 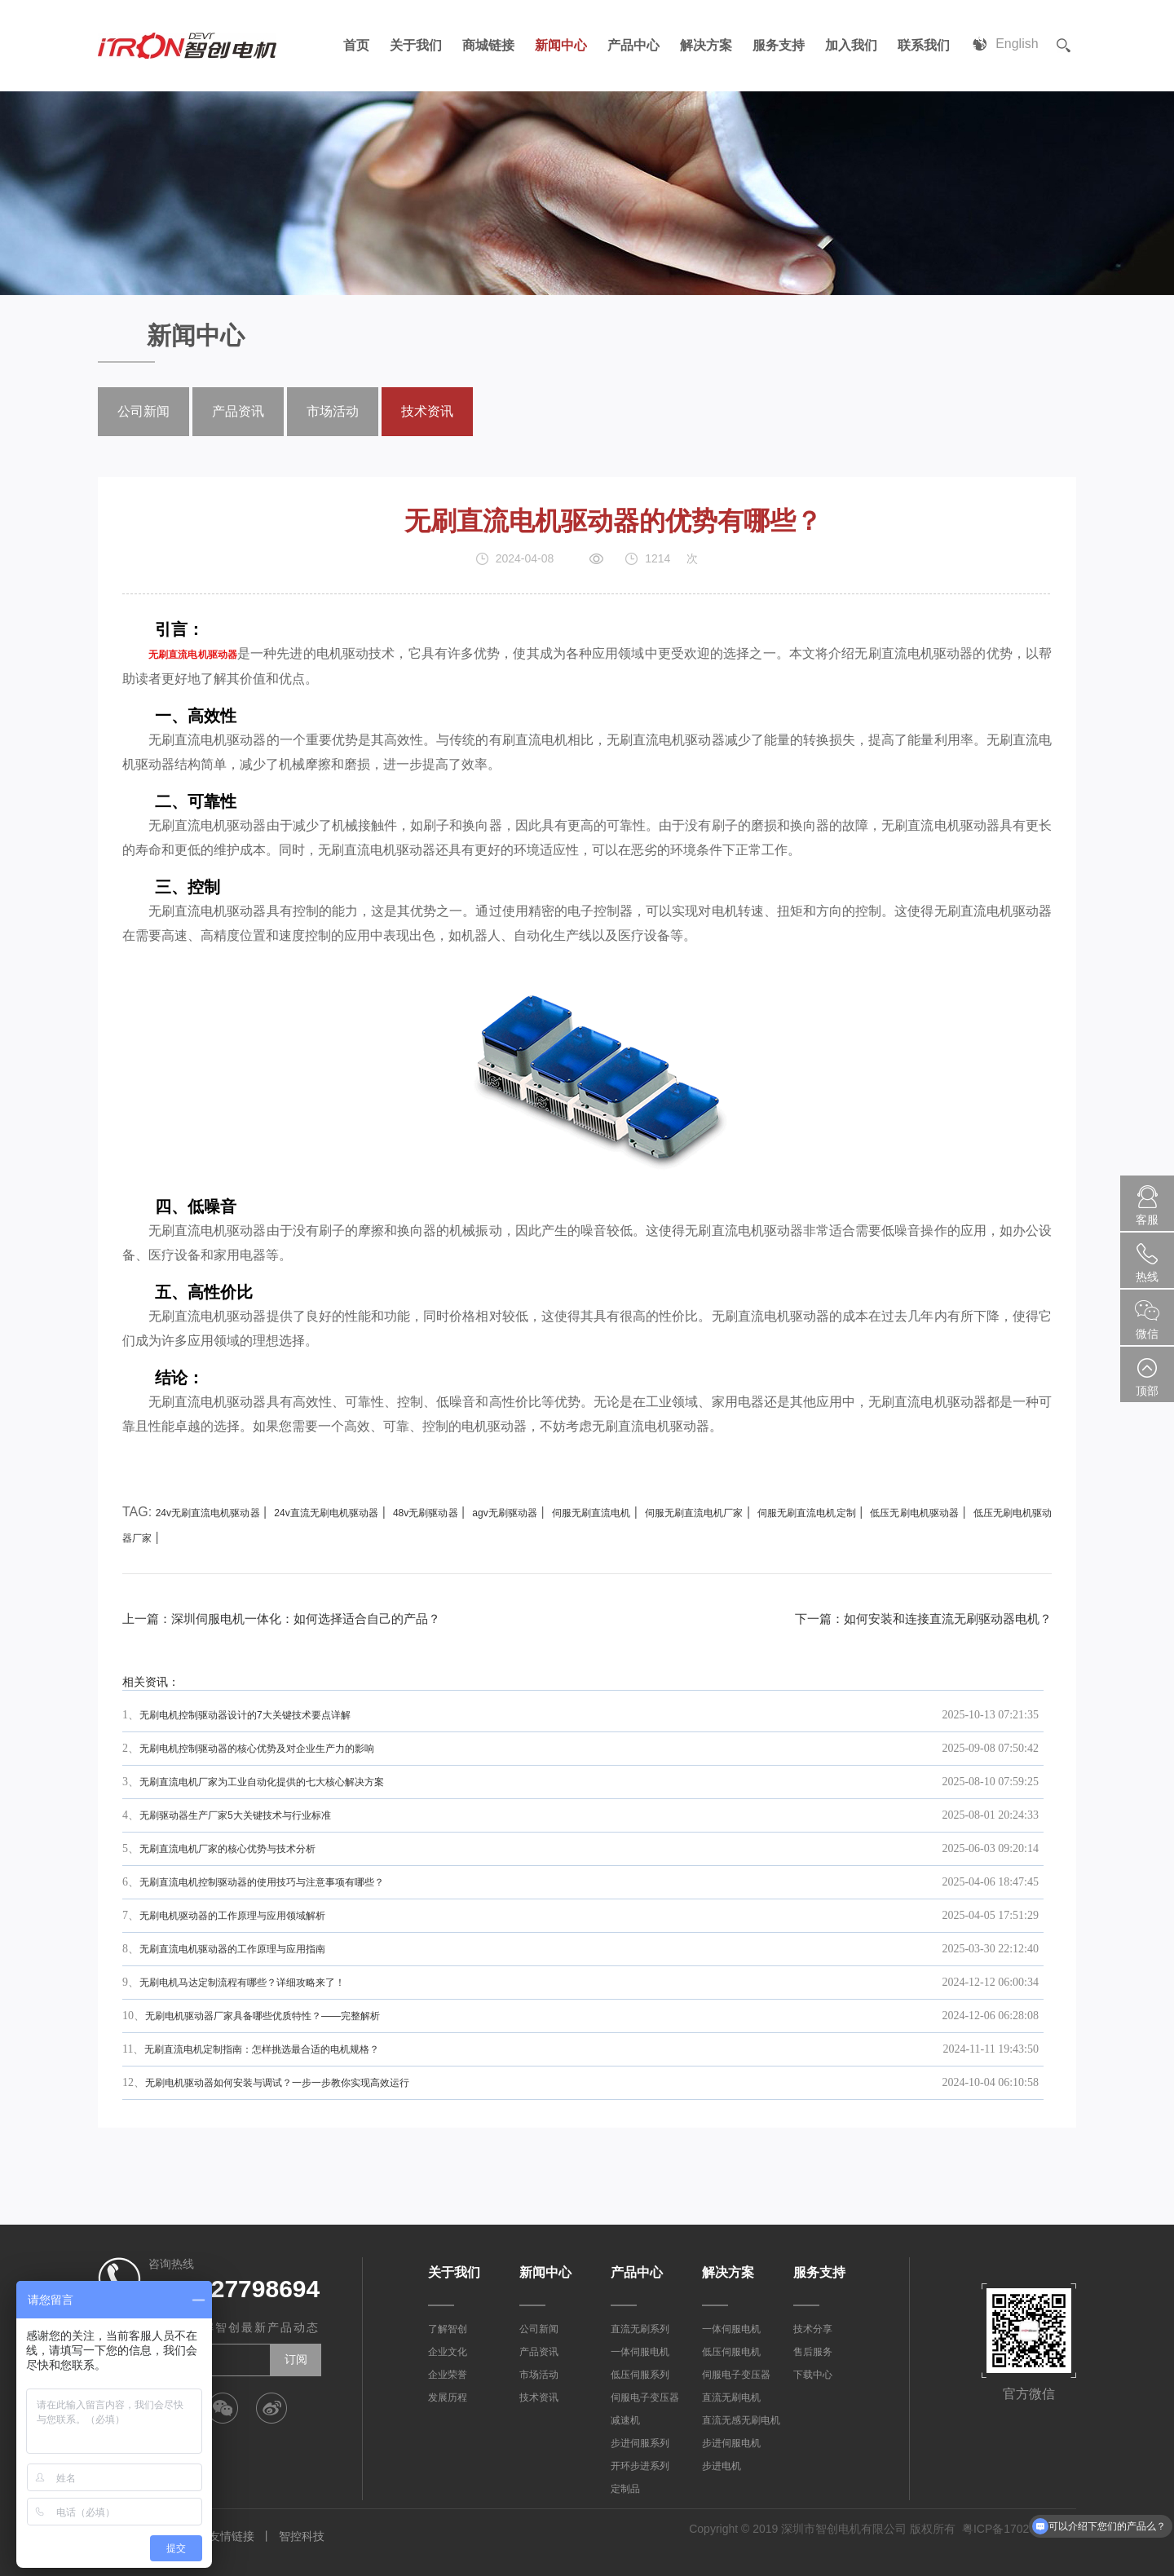 I want to click on 无刷电机控制驱动器的核心优势及对企业生产力的影响, so click(x=256, y=1748).